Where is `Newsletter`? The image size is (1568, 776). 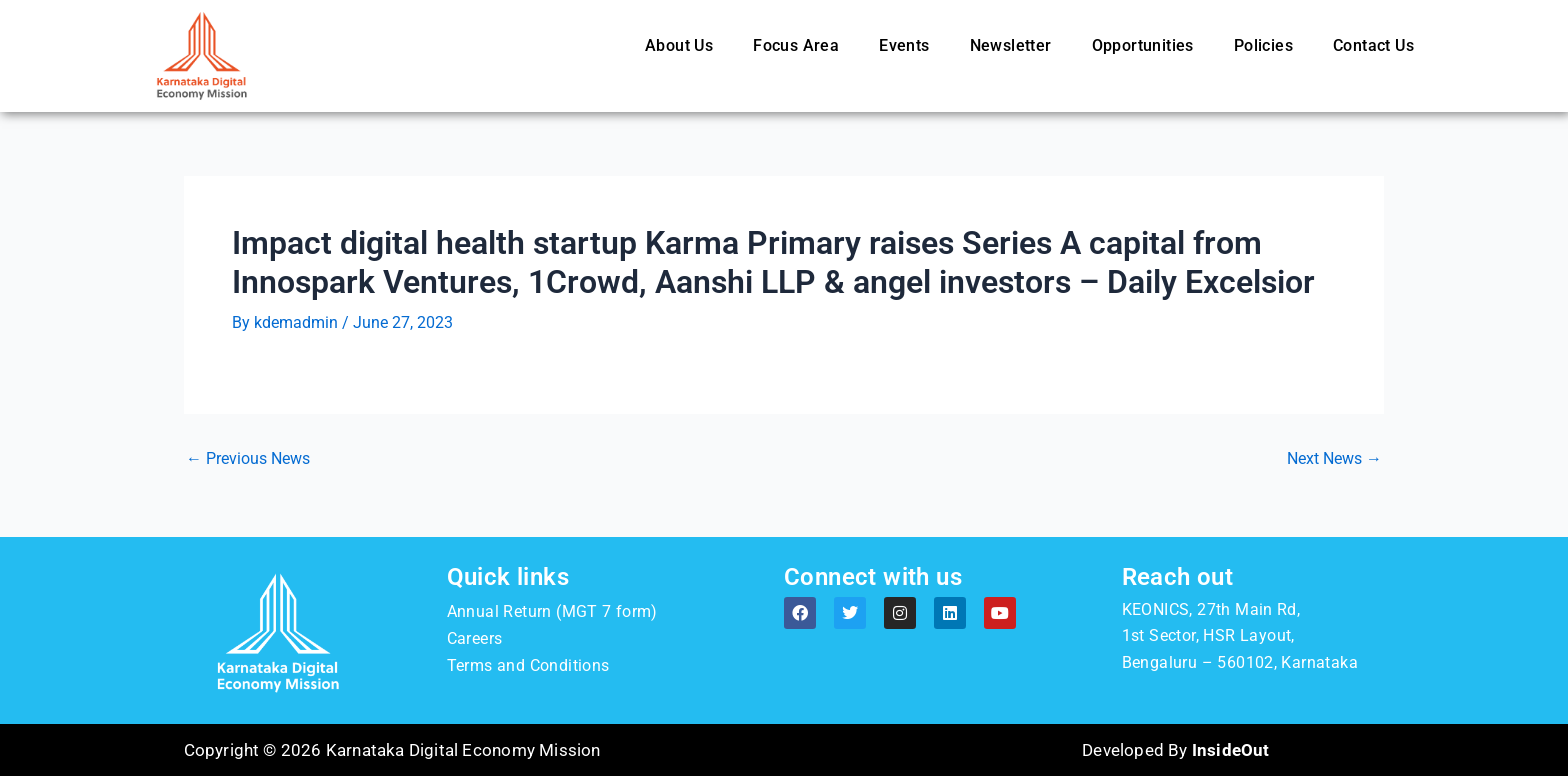
Newsletter is located at coordinates (1011, 45).